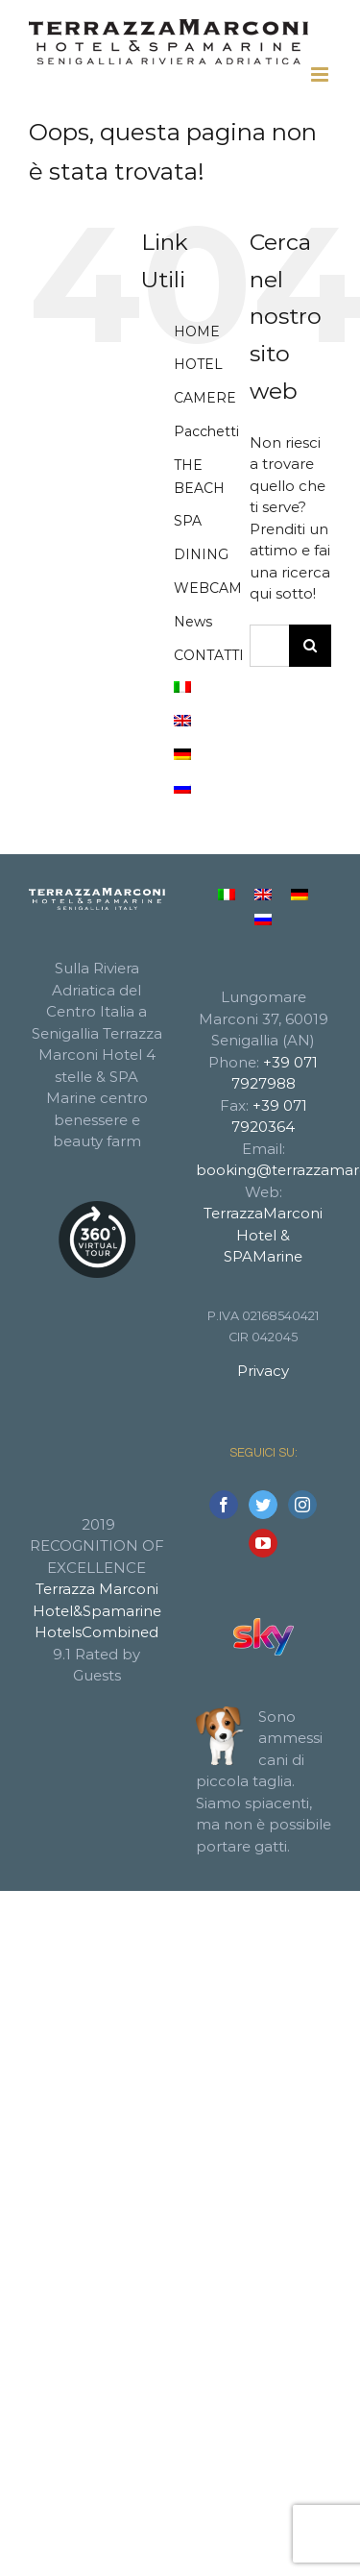 Image resolution: width=360 pixels, height=2576 pixels. Describe the element at coordinates (263, 1543) in the screenshot. I see `[YouTube]` at that location.